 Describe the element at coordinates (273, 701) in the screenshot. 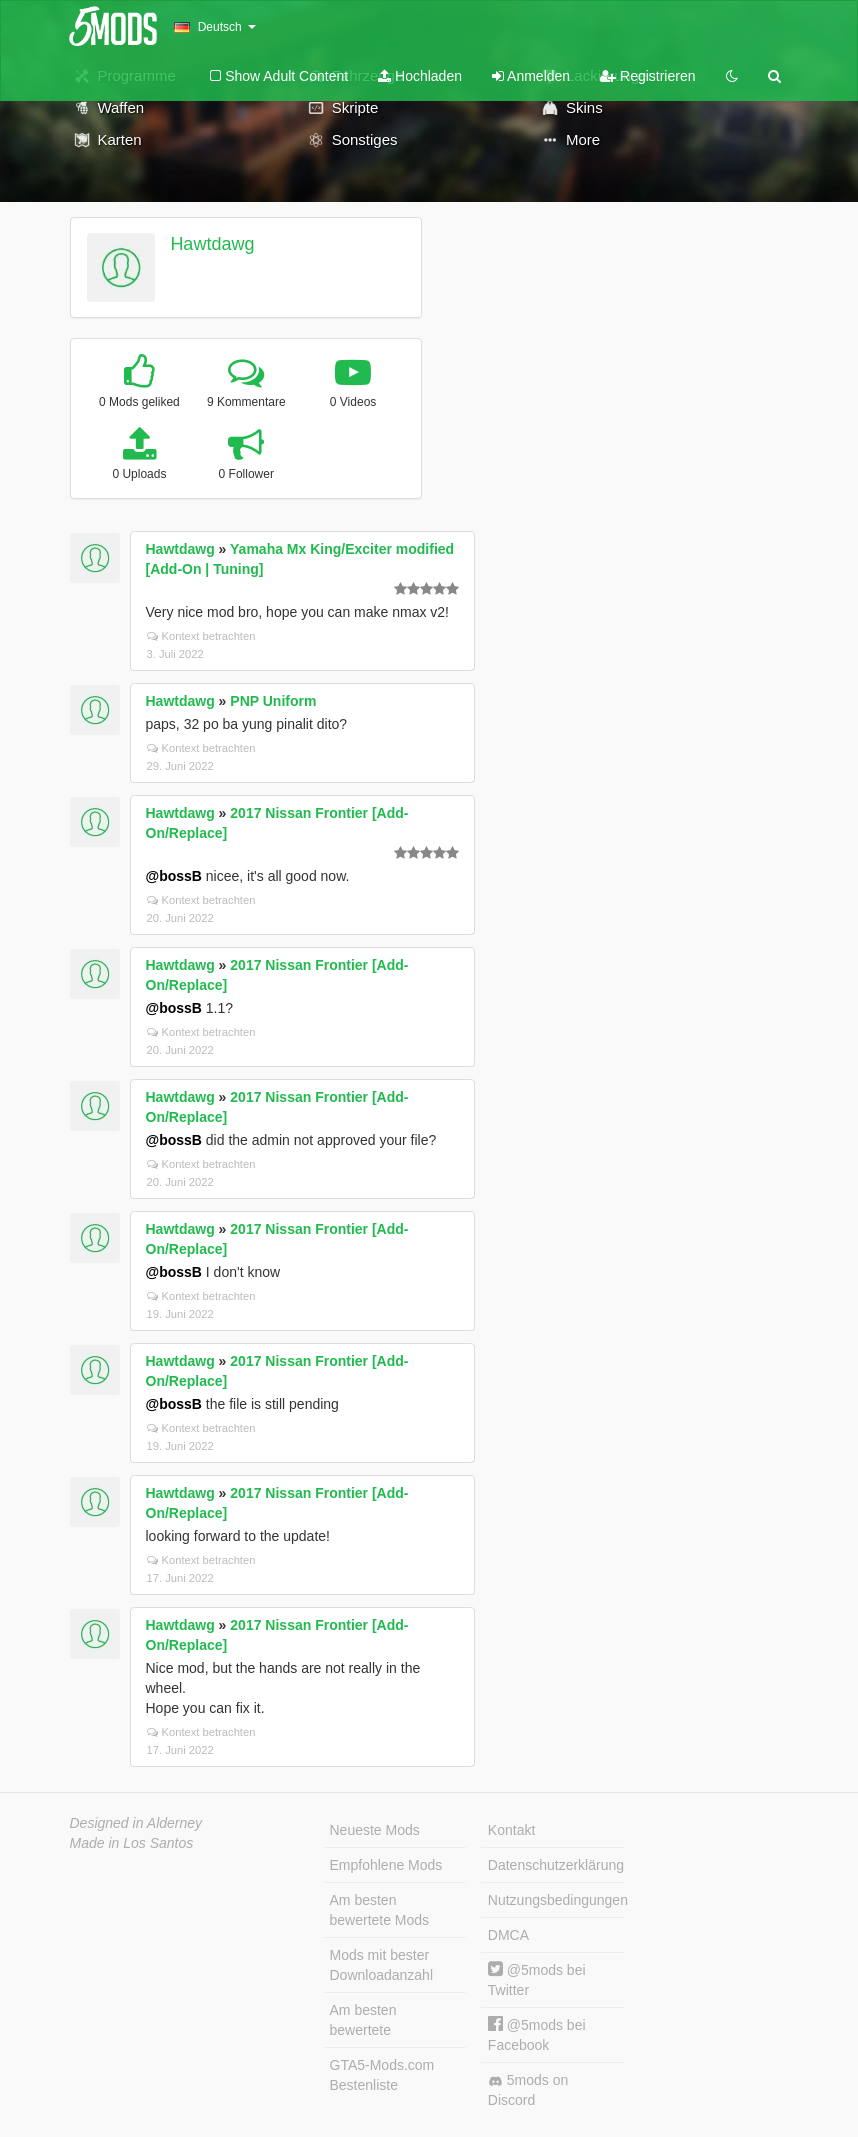

I see `PNP Uniform` at that location.